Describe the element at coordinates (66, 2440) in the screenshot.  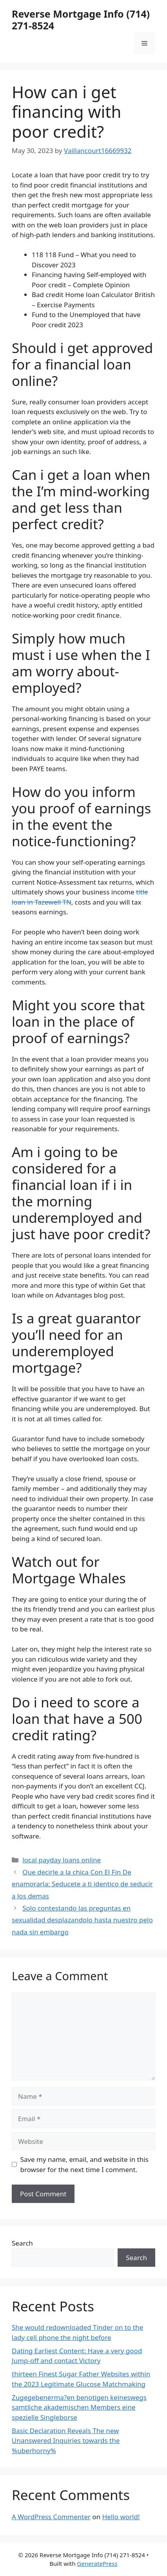
I see `Basic Declaration Reveals The new Unanswered Inquiries towards the %uberhorny%` at that location.